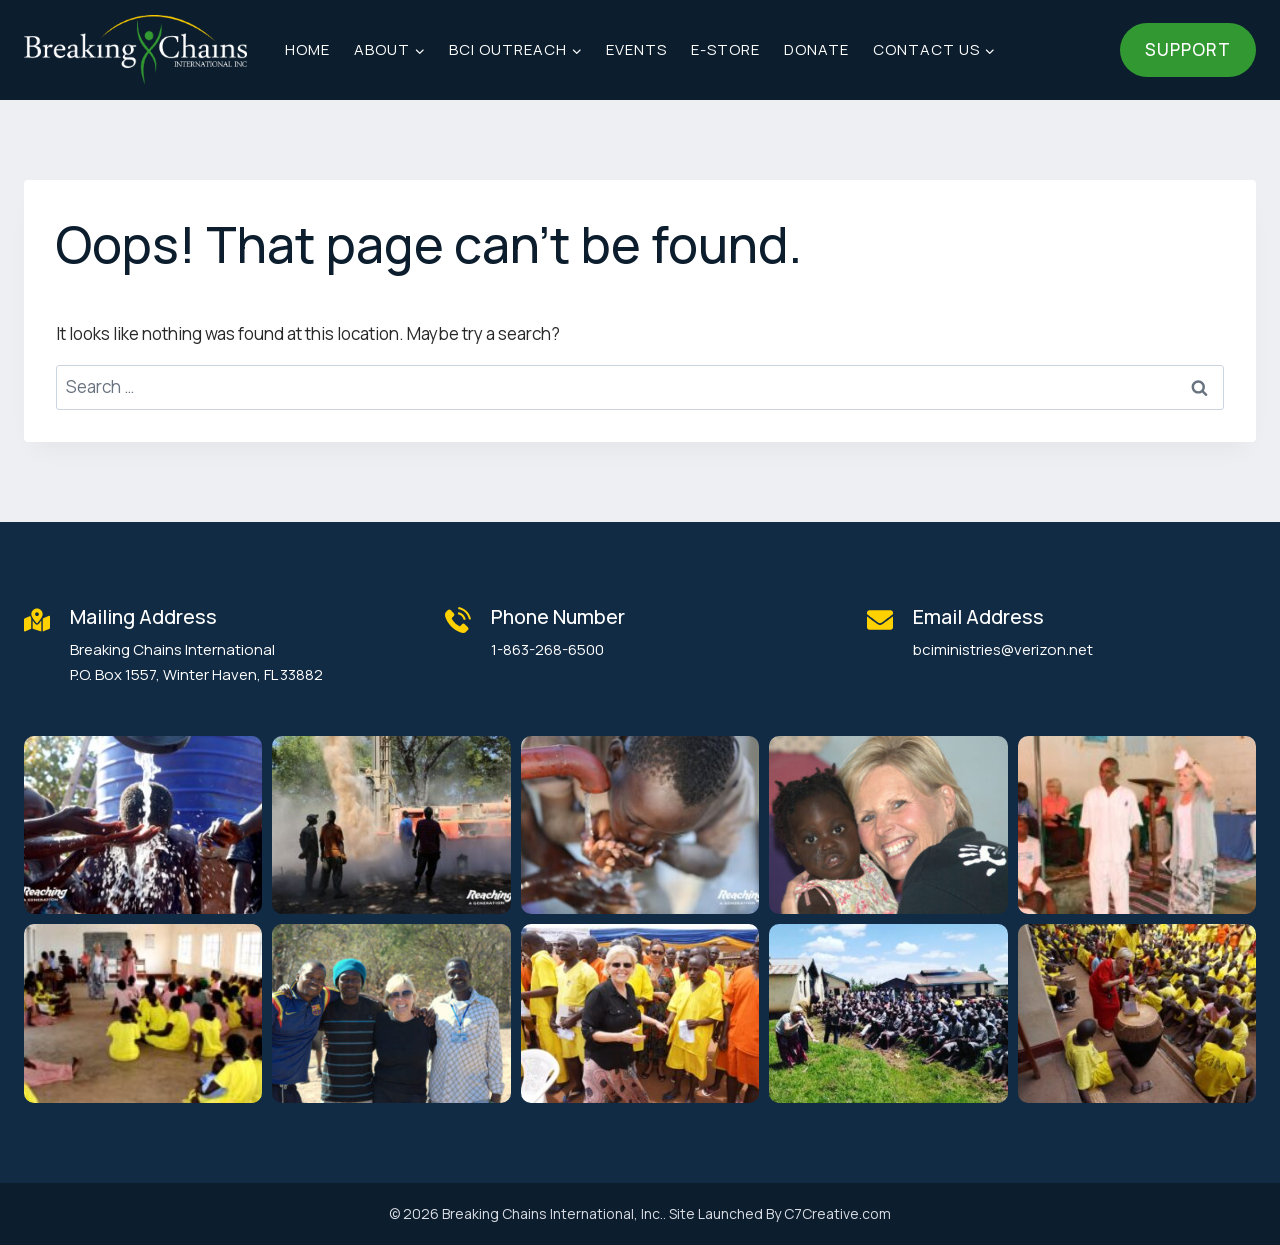 The width and height of the screenshot is (1280, 1245). What do you see at coordinates (816, 49) in the screenshot?
I see `Donate` at bounding box center [816, 49].